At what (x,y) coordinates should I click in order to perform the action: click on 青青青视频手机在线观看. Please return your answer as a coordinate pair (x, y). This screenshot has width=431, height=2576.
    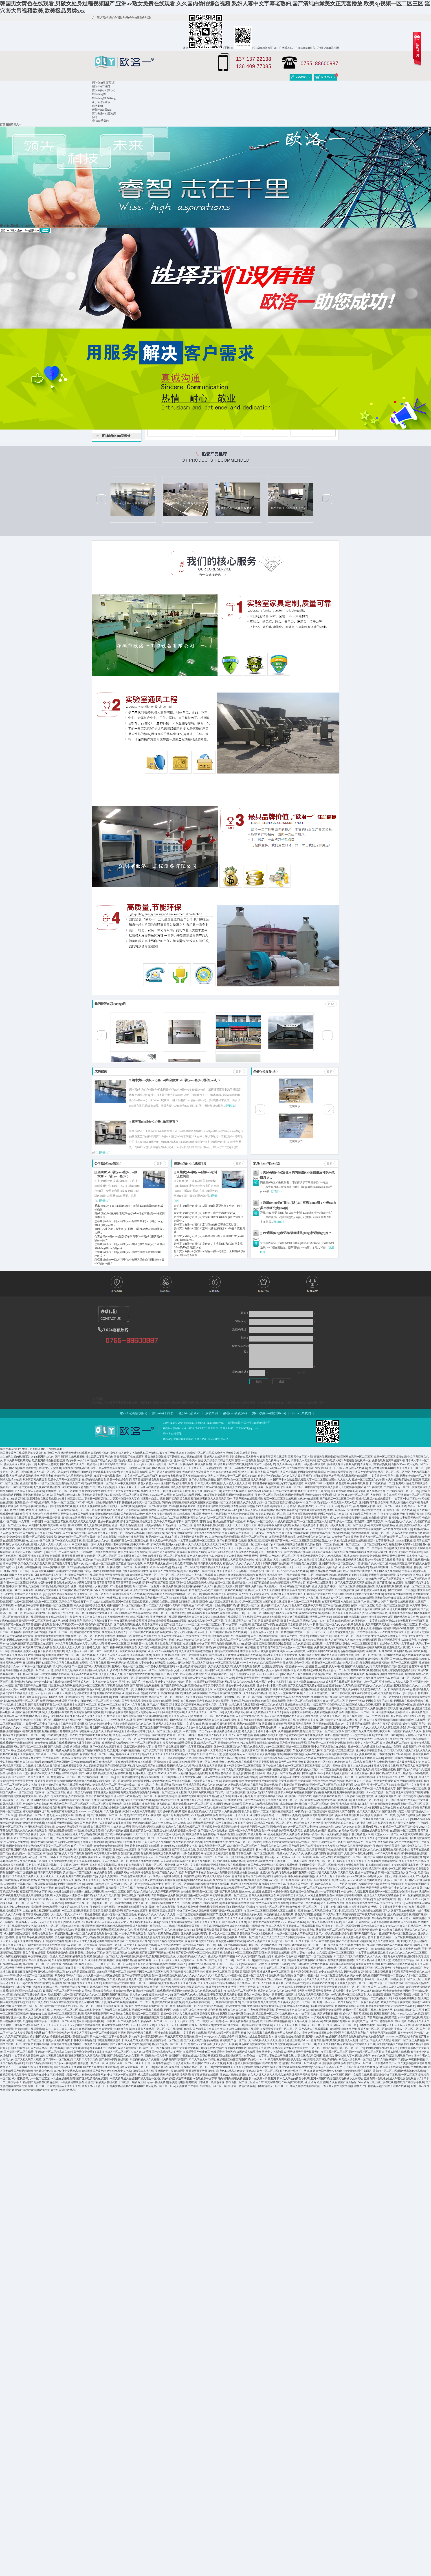
    Looking at the image, I should click on (129, 1456).